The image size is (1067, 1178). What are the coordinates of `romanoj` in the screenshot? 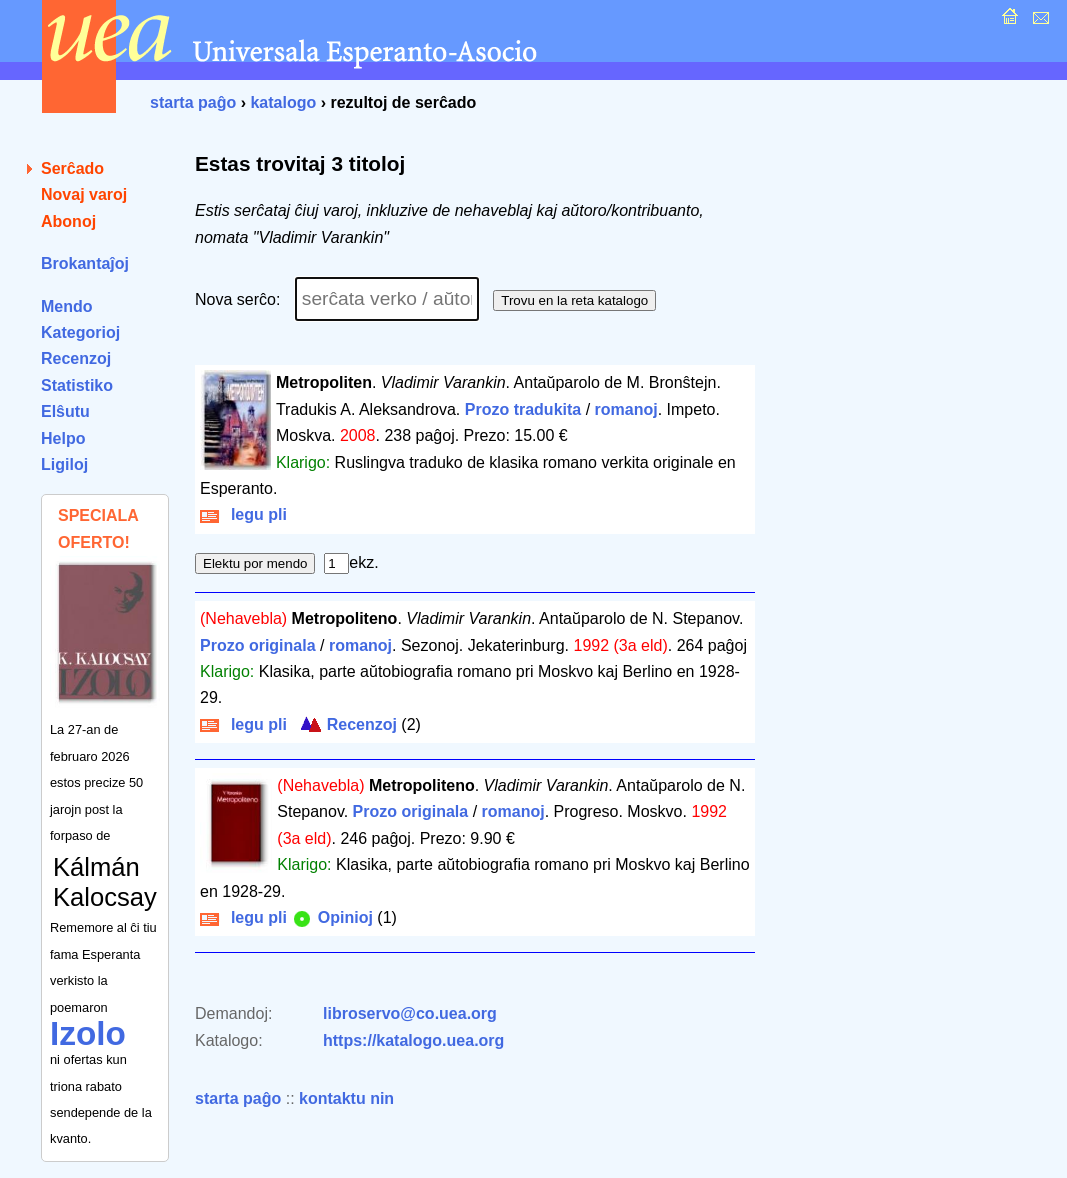 It's located at (626, 409).